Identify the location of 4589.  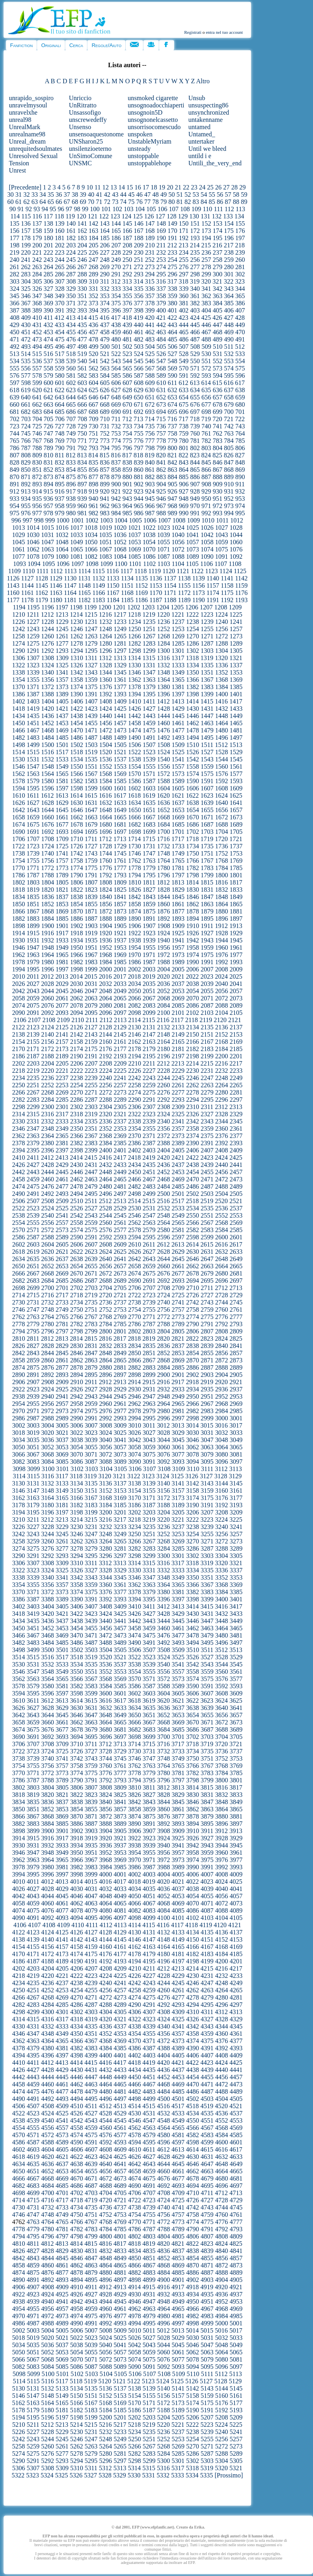
(62, 2142).